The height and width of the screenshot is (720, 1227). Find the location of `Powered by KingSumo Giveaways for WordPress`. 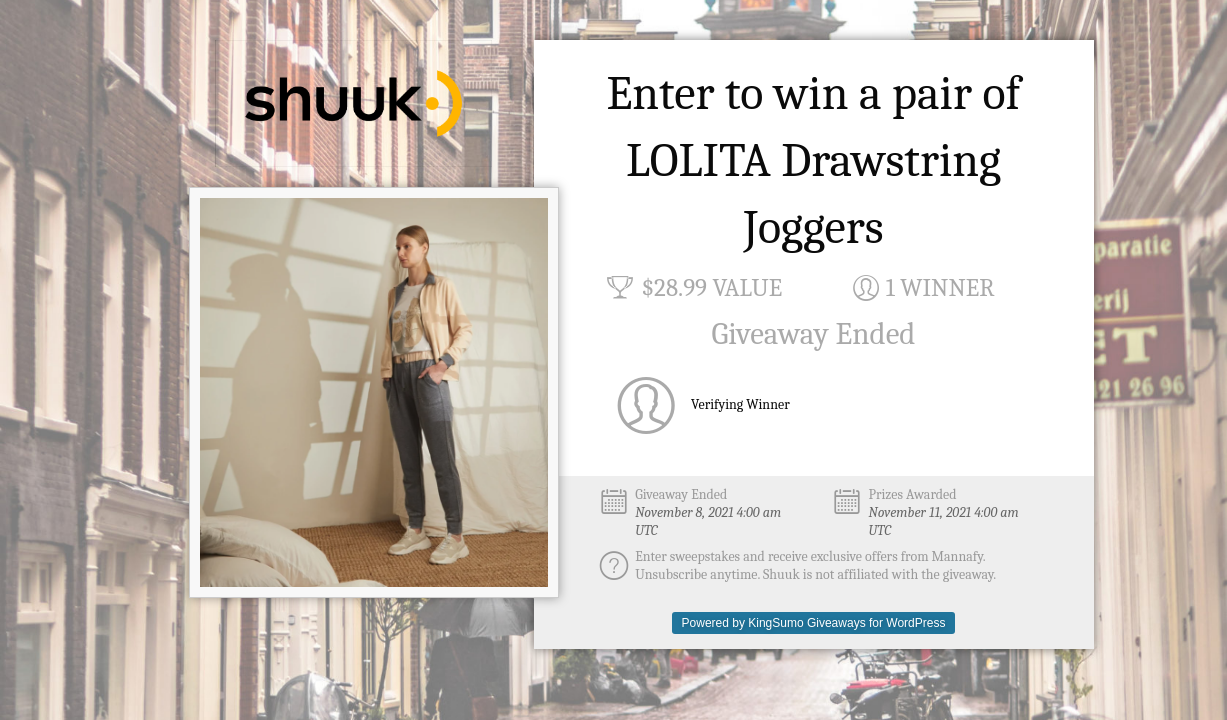

Powered by KingSumo Giveaways for WordPress is located at coordinates (814, 623).